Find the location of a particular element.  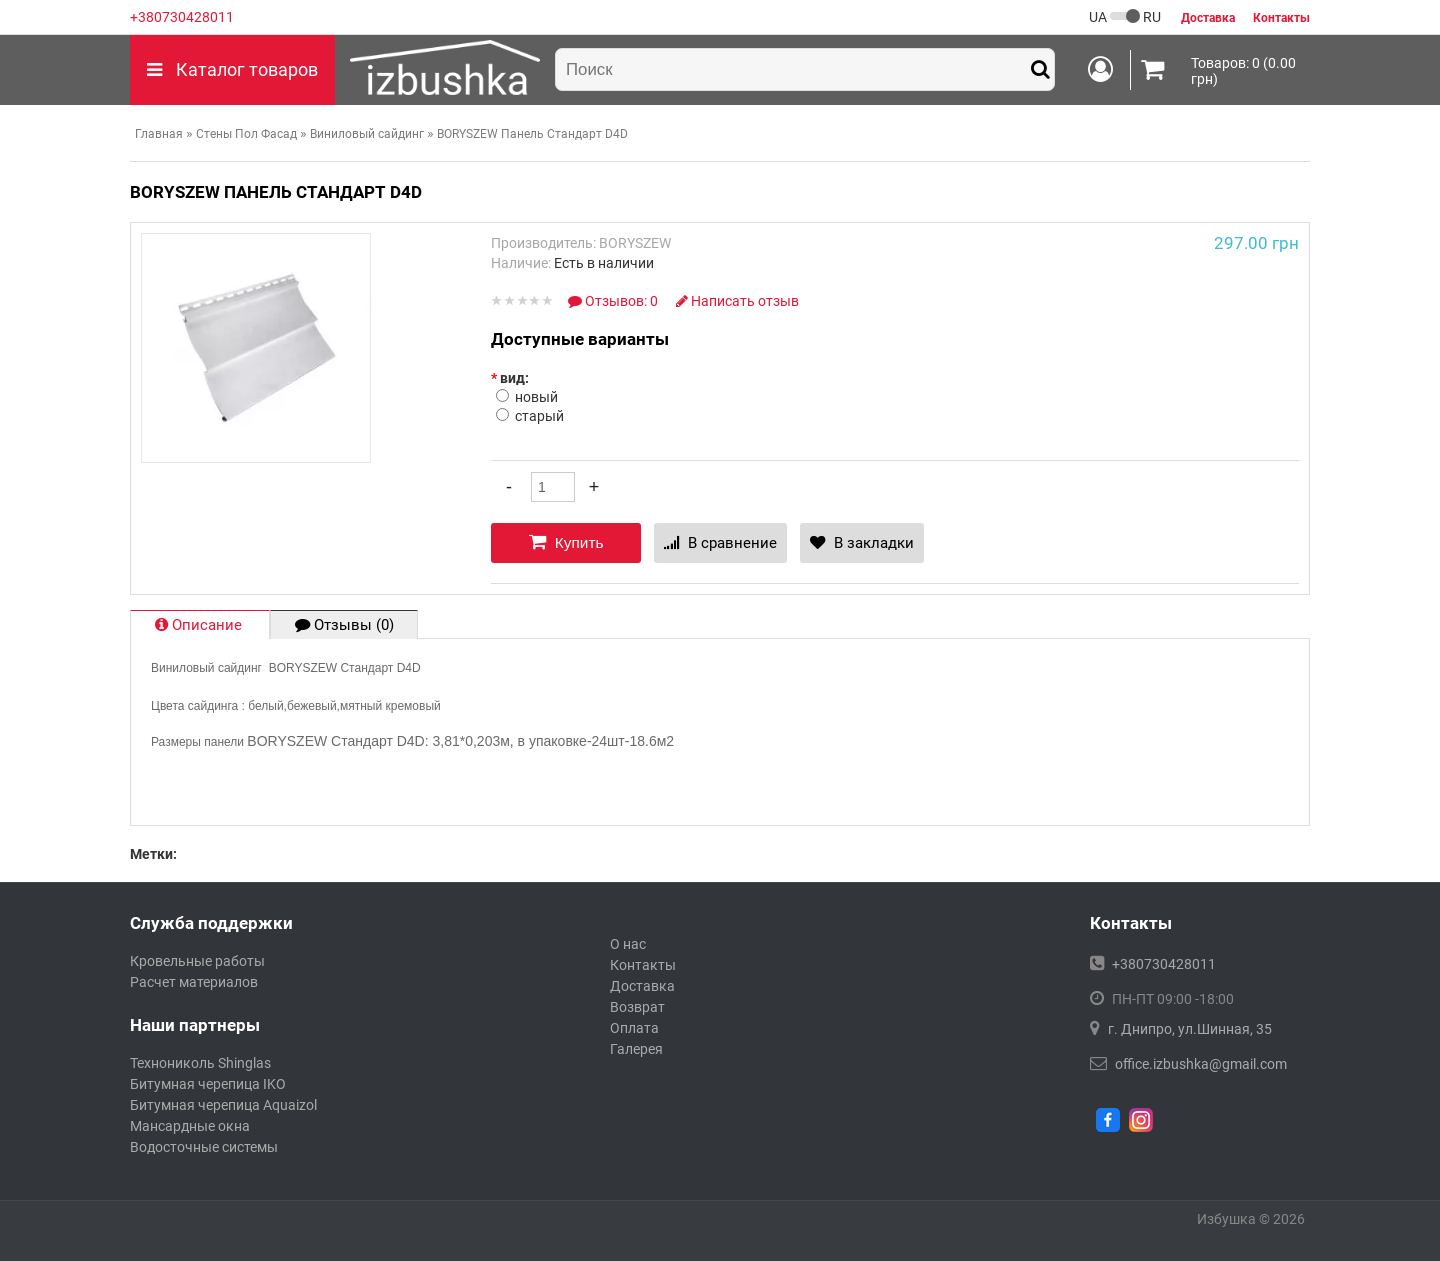

Написать отзыв is located at coordinates (737, 301).